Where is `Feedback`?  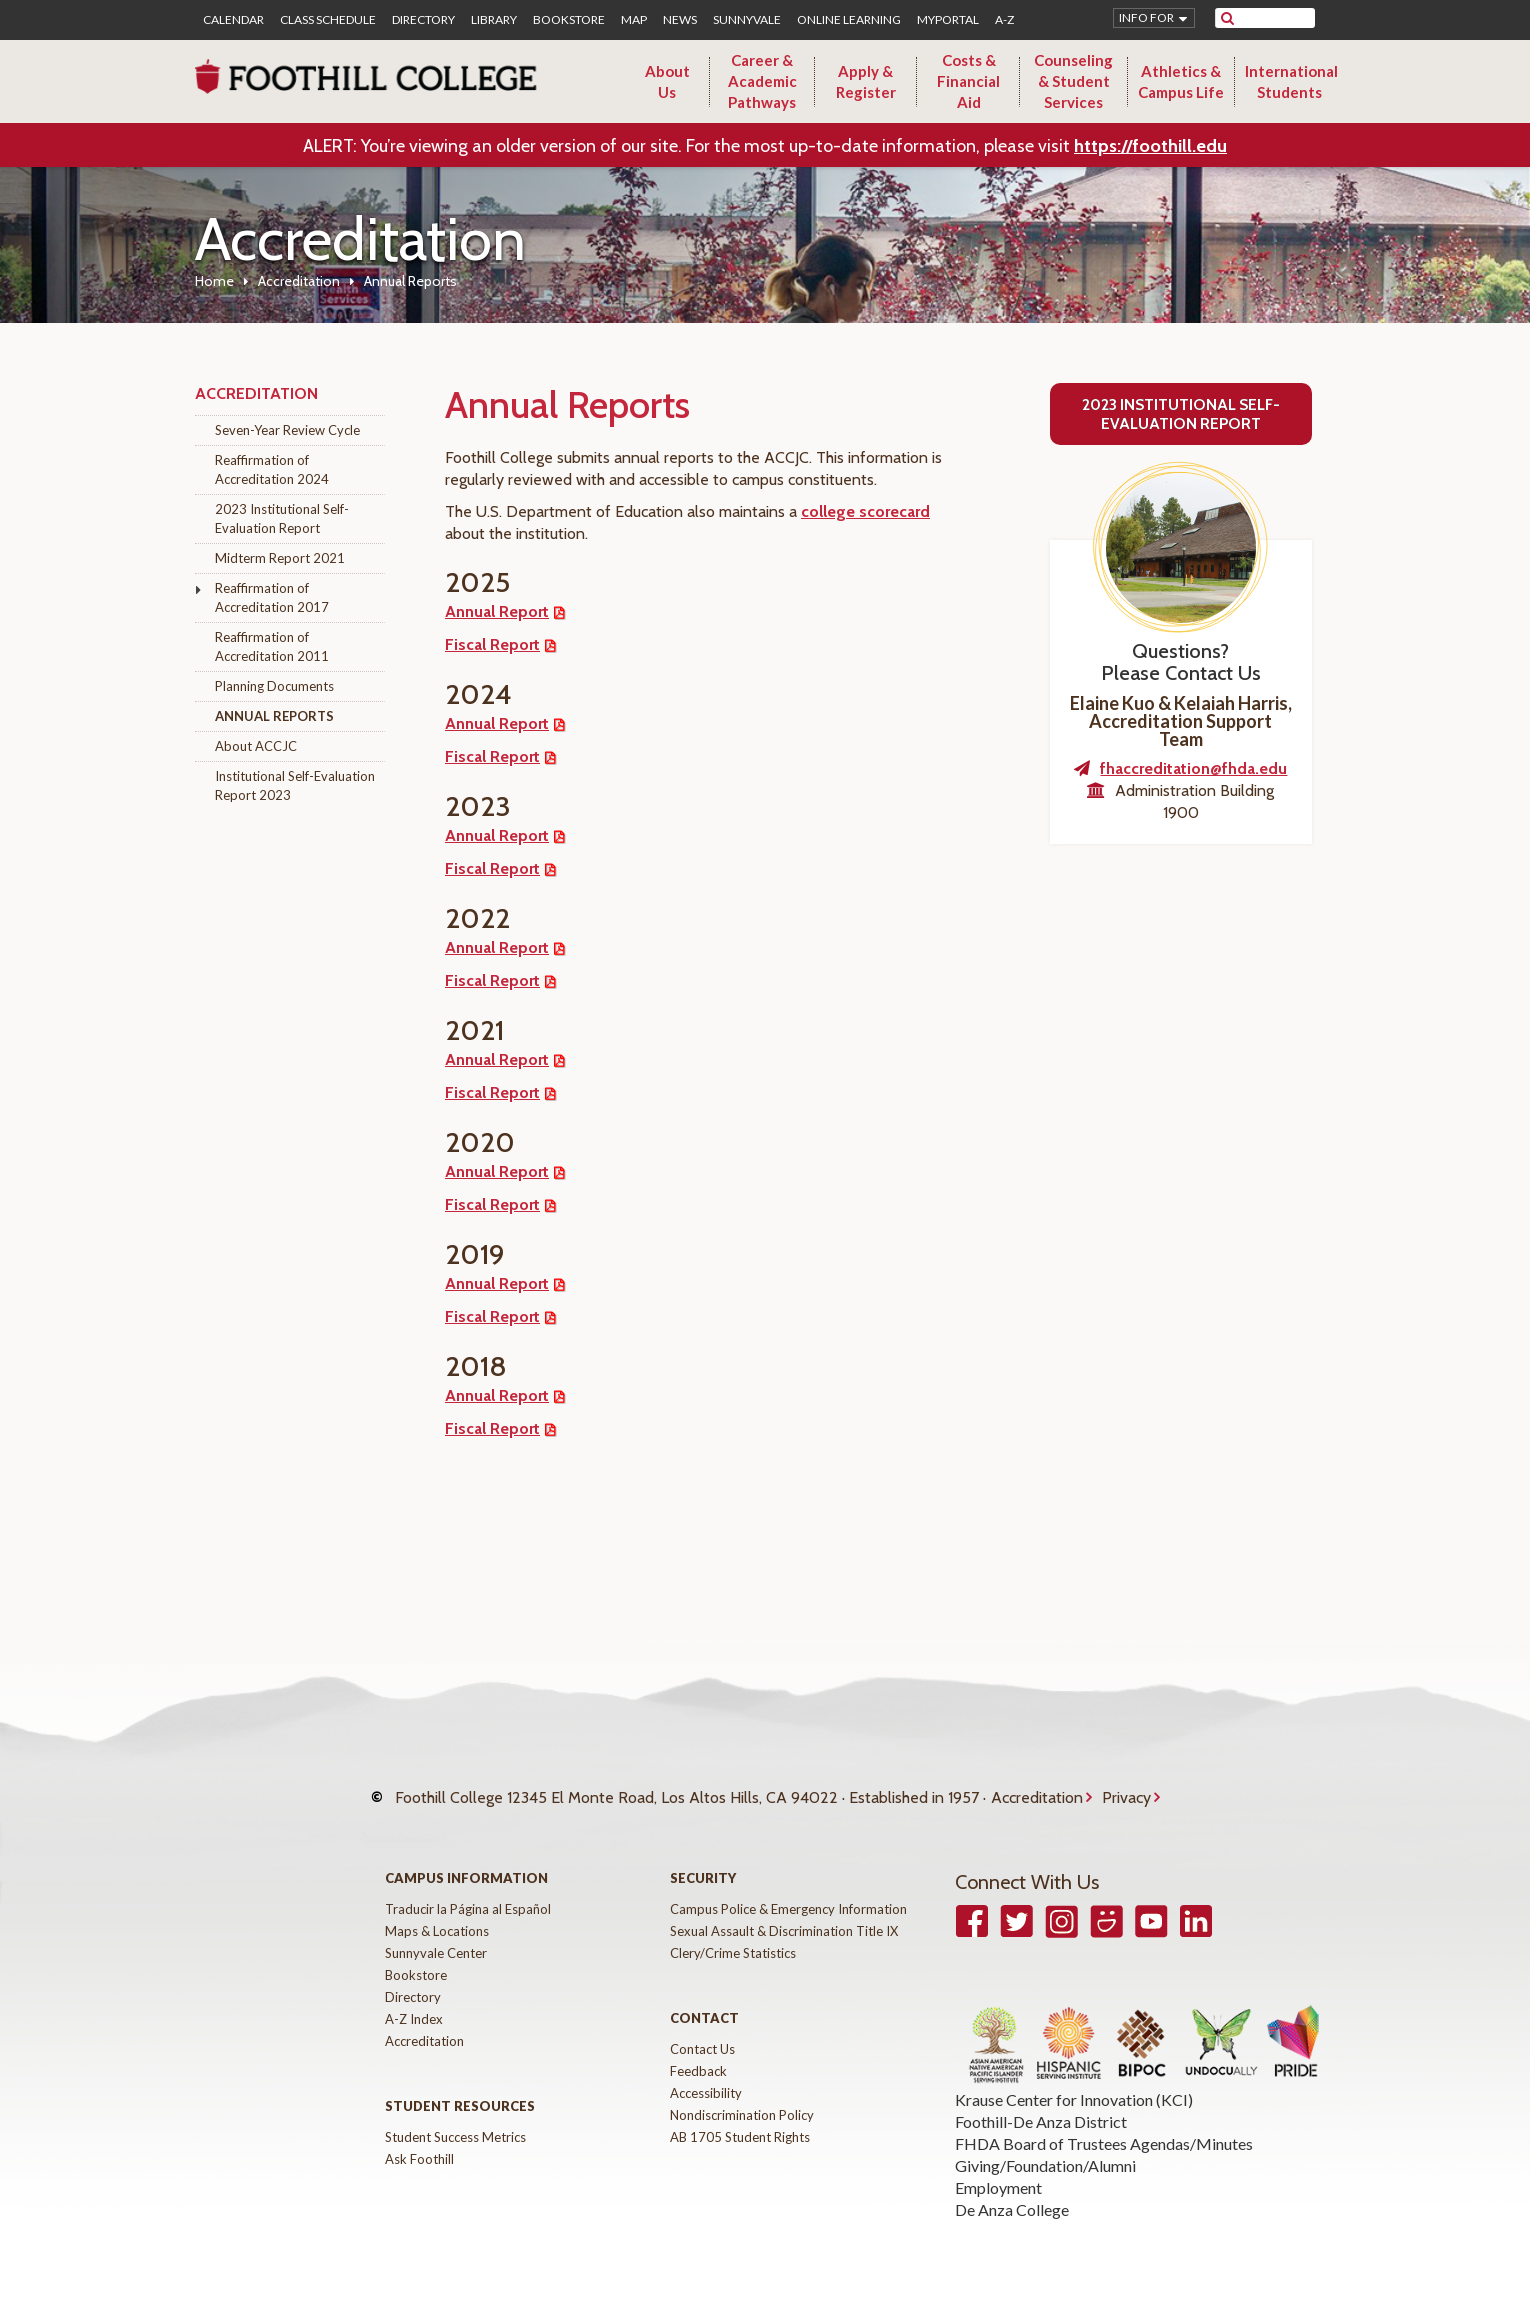 Feedback is located at coordinates (698, 2051).